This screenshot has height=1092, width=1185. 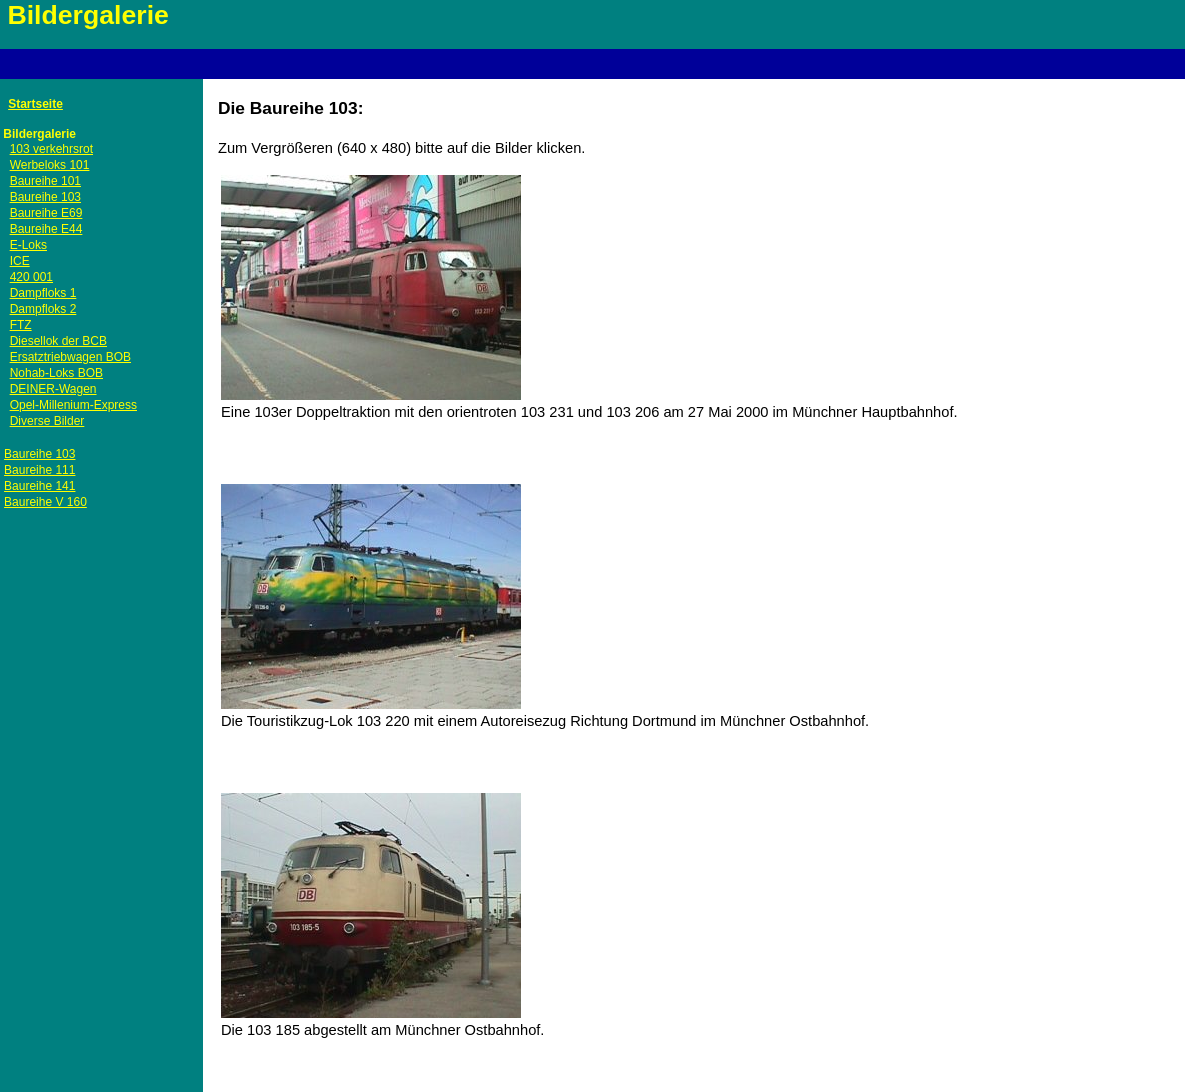 I want to click on Diesellok der BCB, so click(x=58, y=341).